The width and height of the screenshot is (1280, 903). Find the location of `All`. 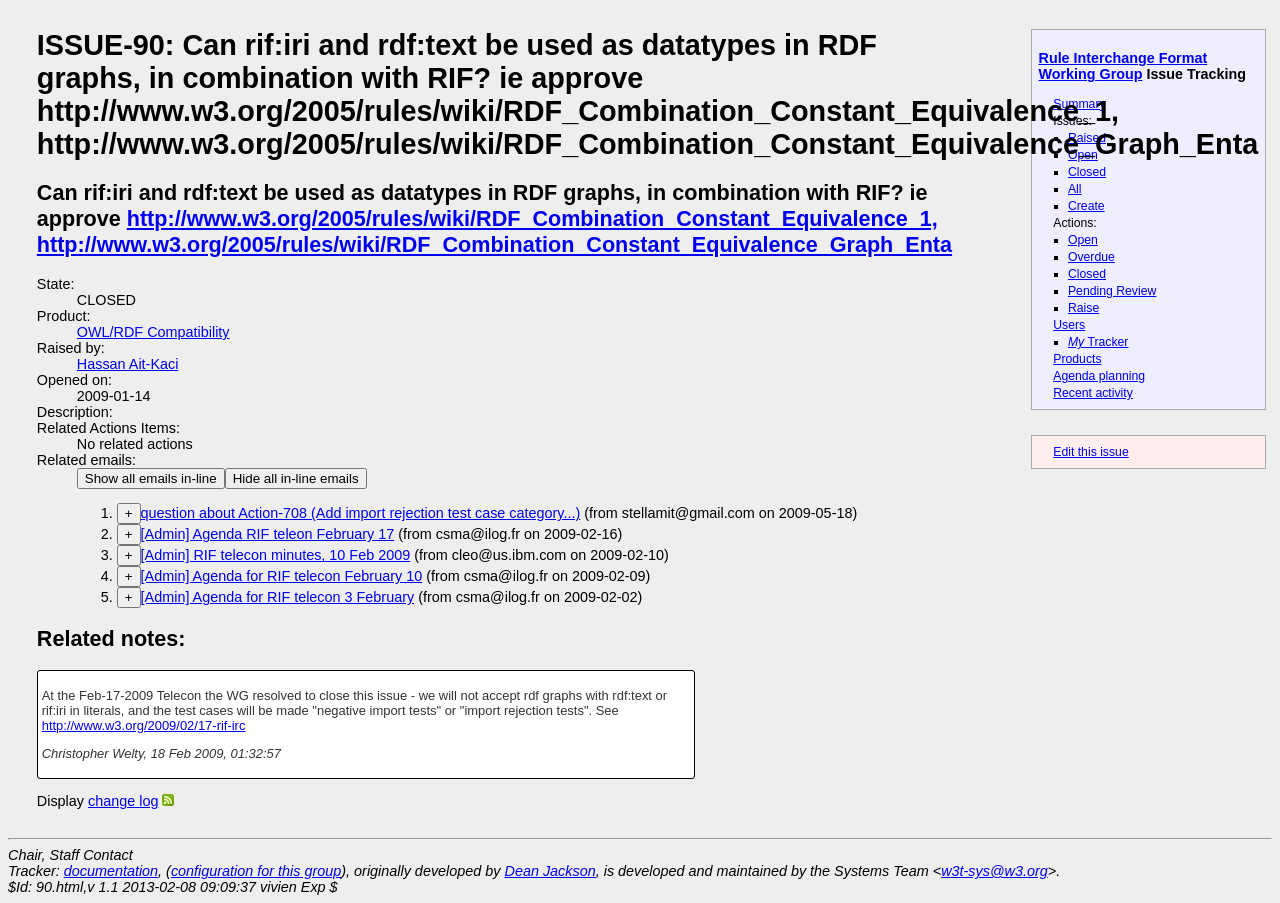

All is located at coordinates (1075, 189).